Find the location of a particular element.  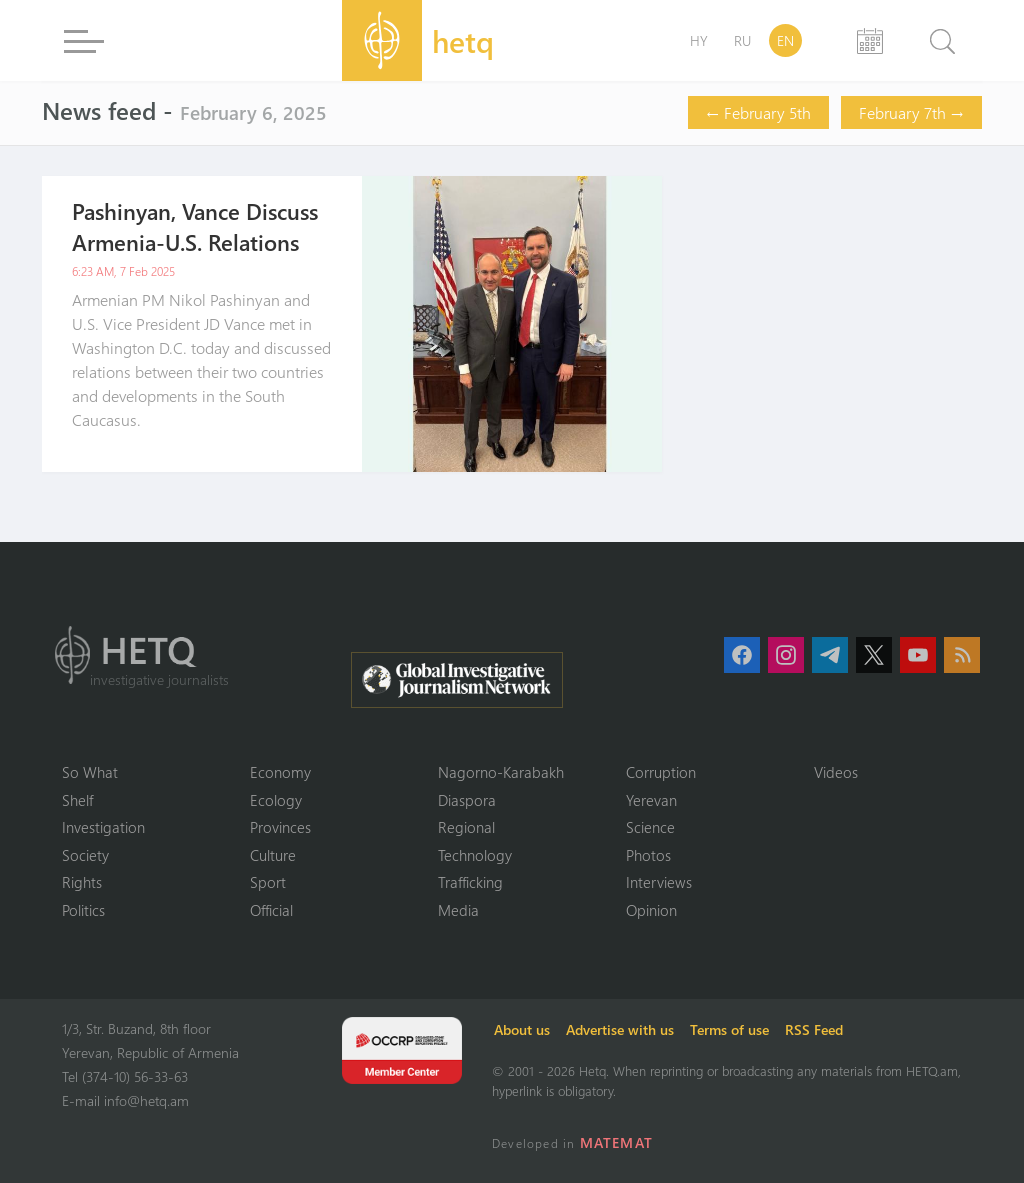

Investigation is located at coordinates (103, 827).